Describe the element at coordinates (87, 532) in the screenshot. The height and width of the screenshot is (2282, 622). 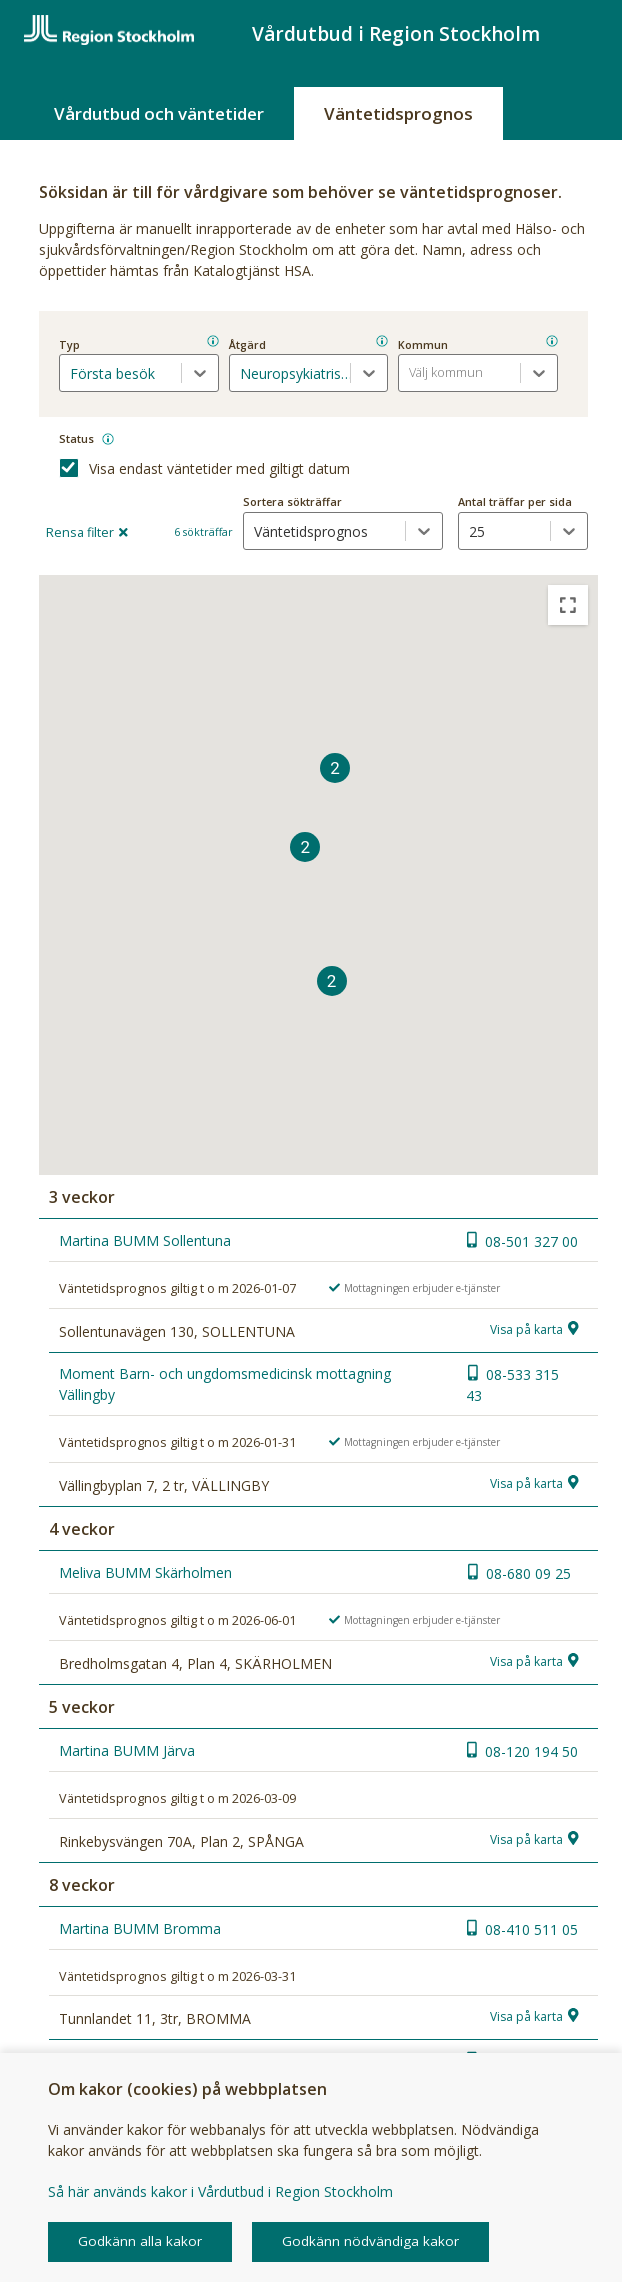
I see `Rensa filter` at that location.